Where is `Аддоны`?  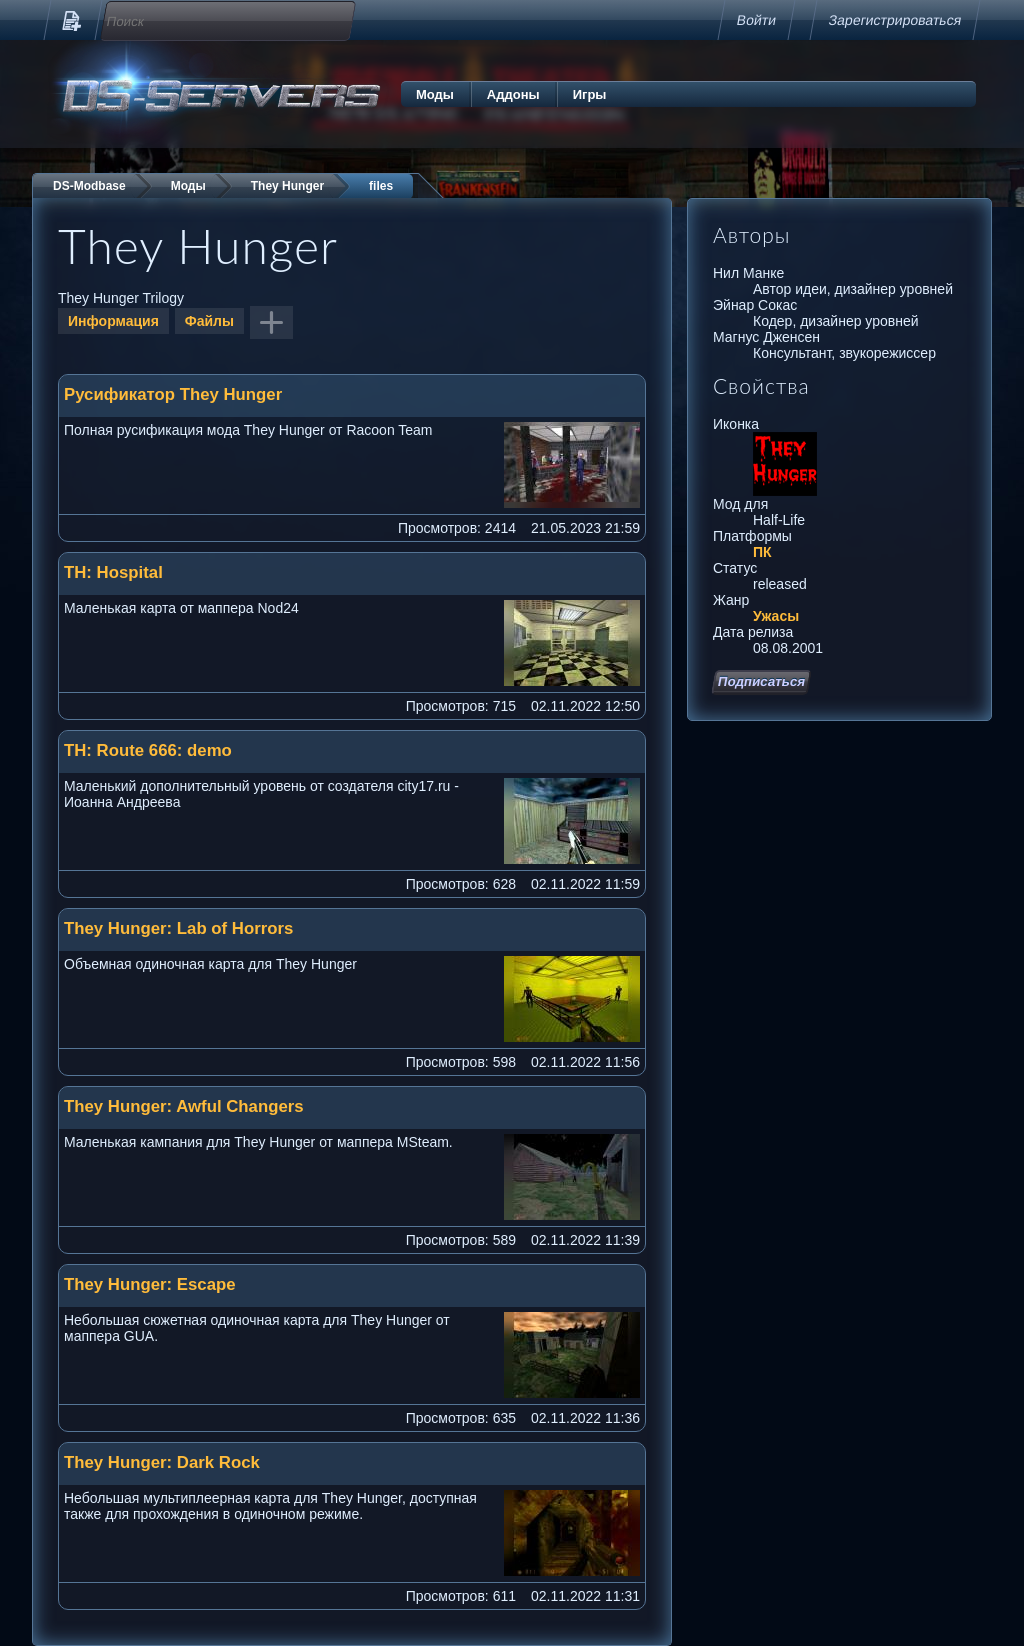
Аддоны is located at coordinates (513, 94).